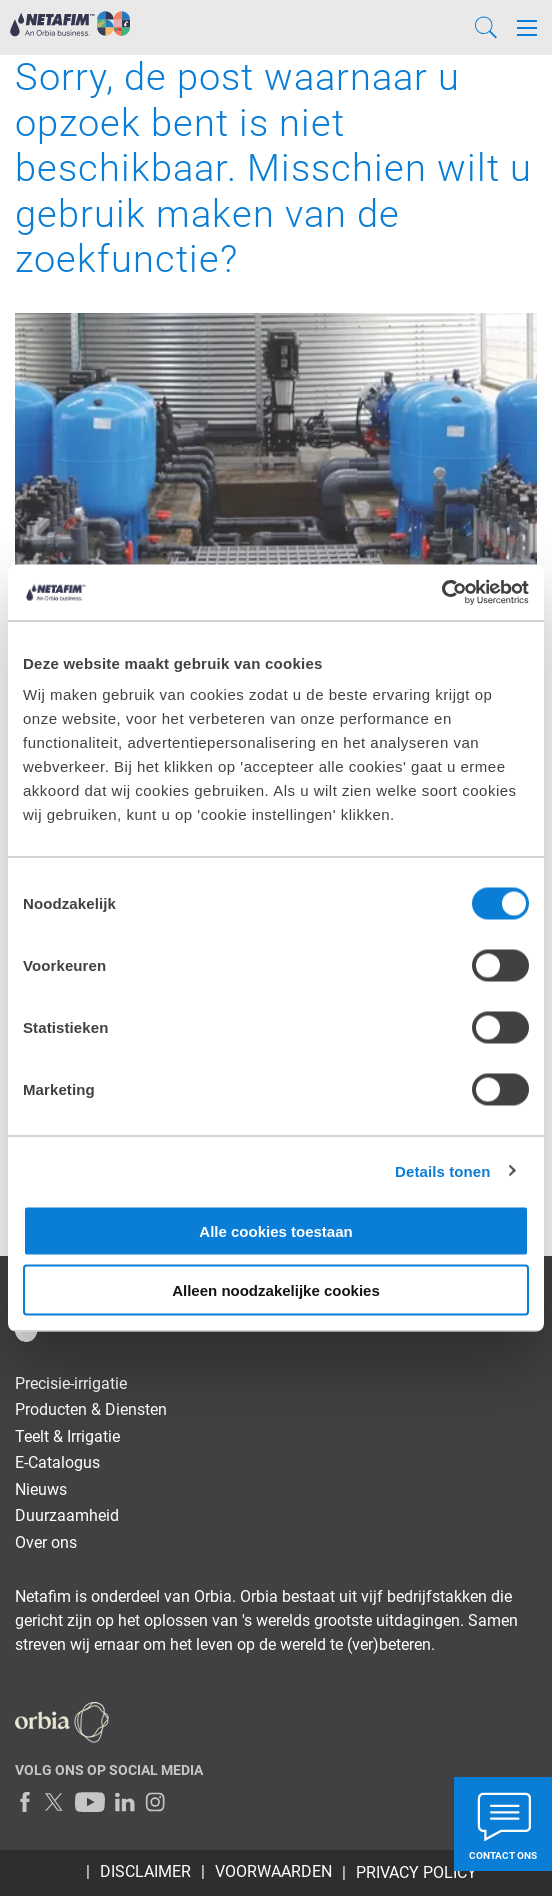 Image resolution: width=552 pixels, height=1896 pixels. I want to click on [Instagram], so click(155, 1802).